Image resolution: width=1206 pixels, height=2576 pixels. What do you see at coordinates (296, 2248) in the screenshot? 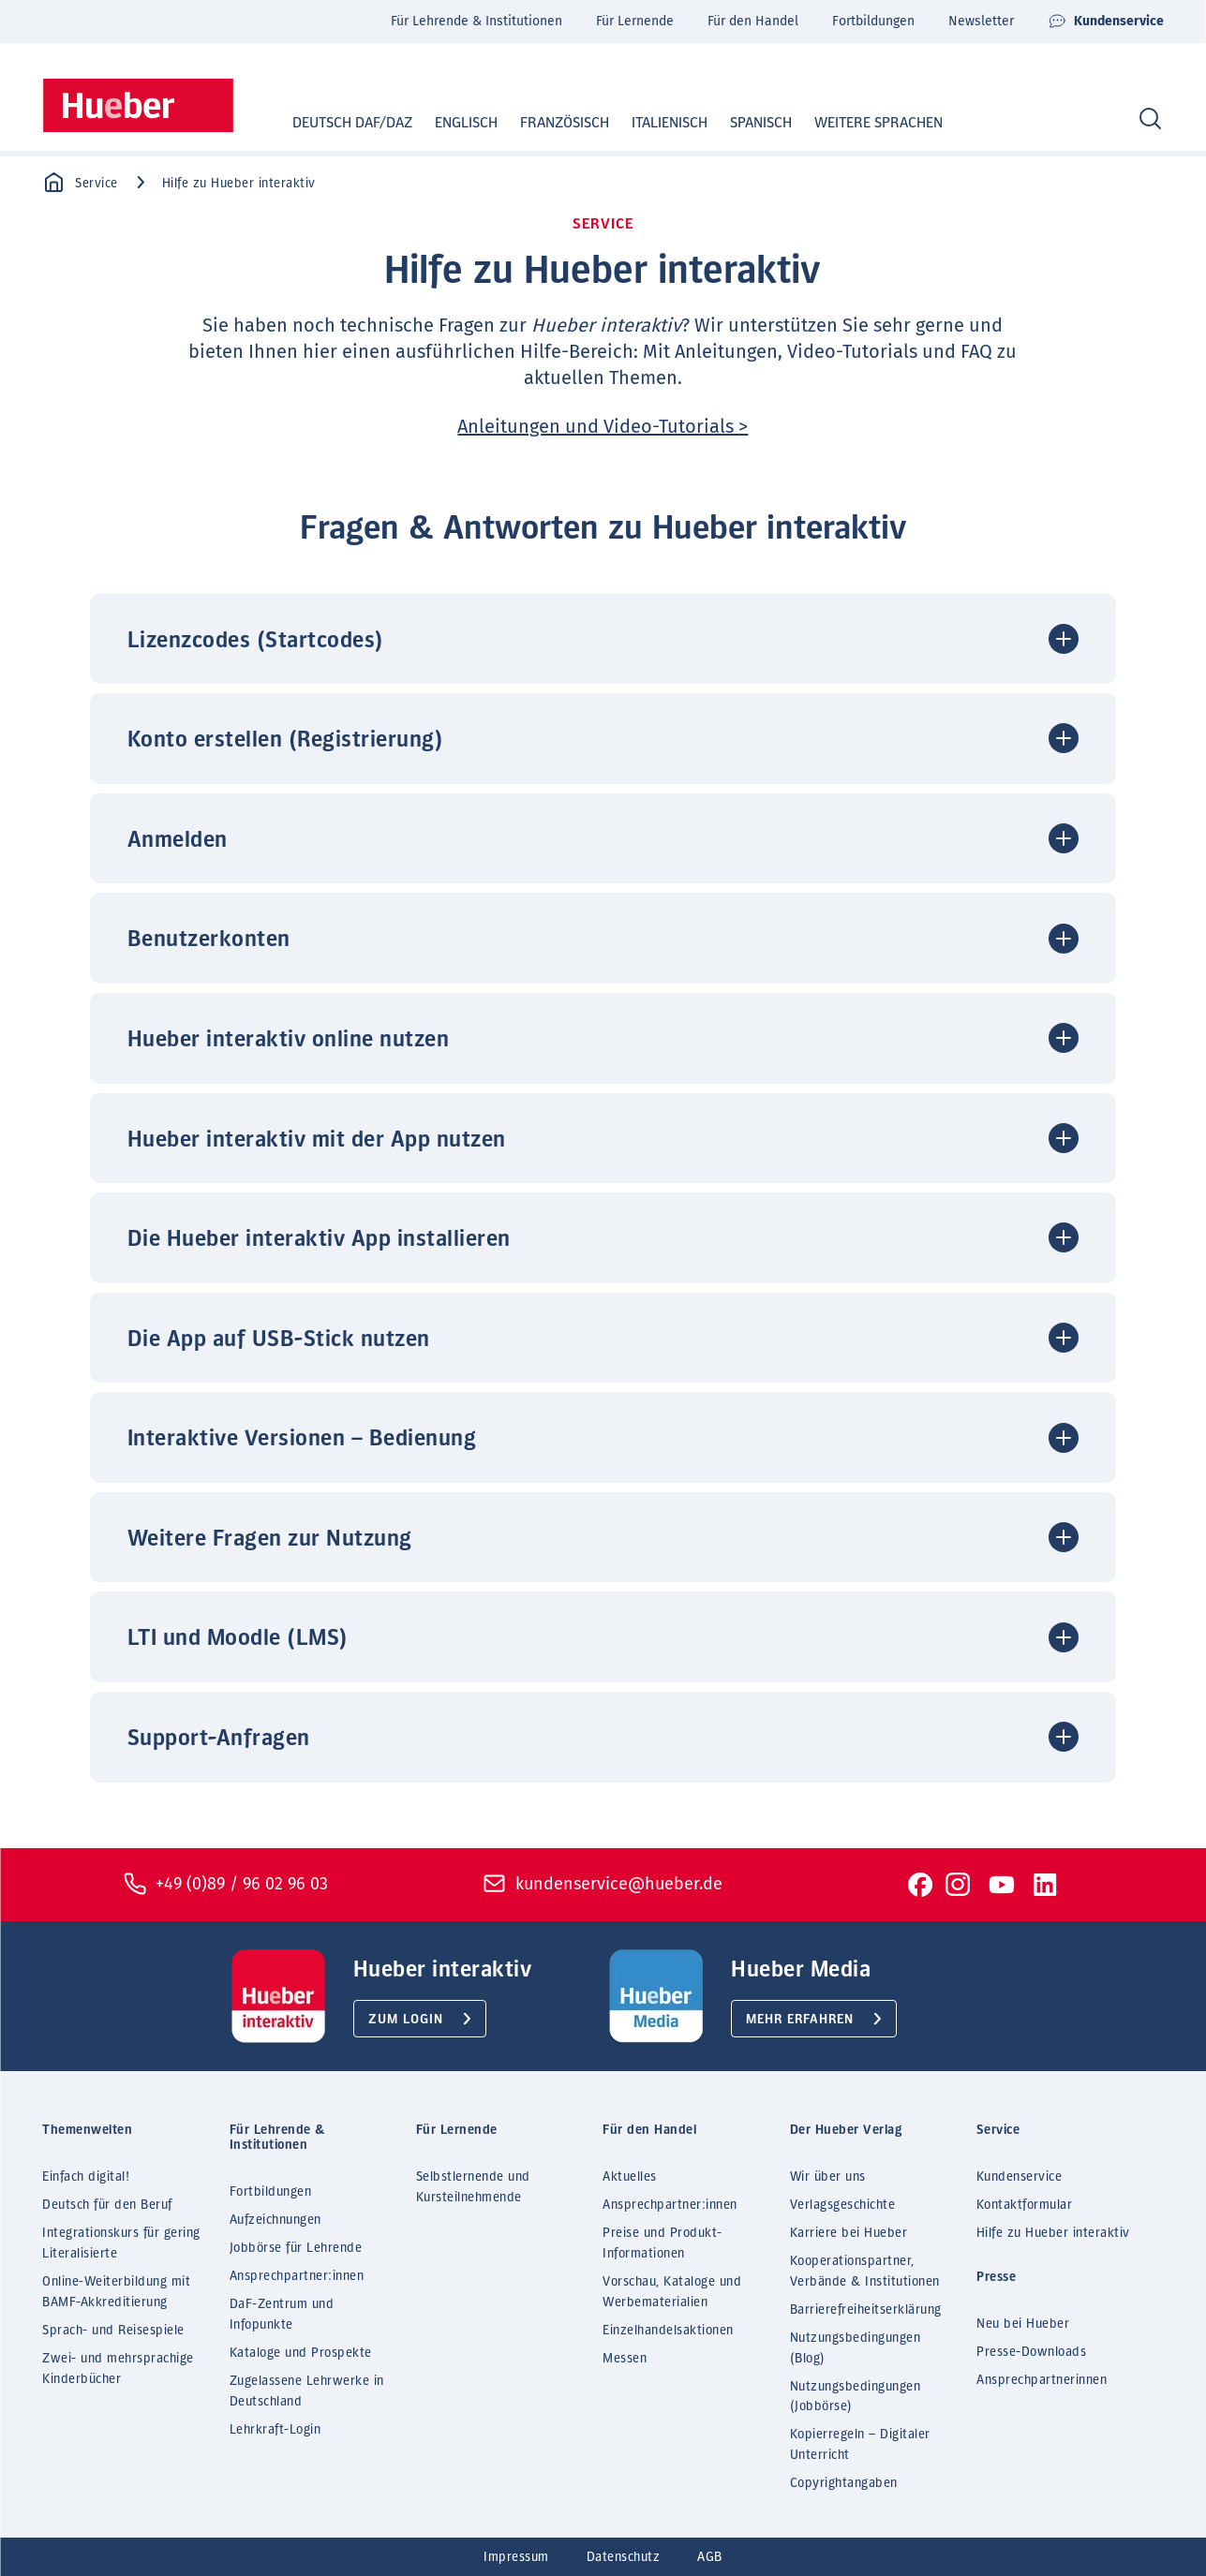
I see `Jobbörse für Lehrende` at bounding box center [296, 2248].